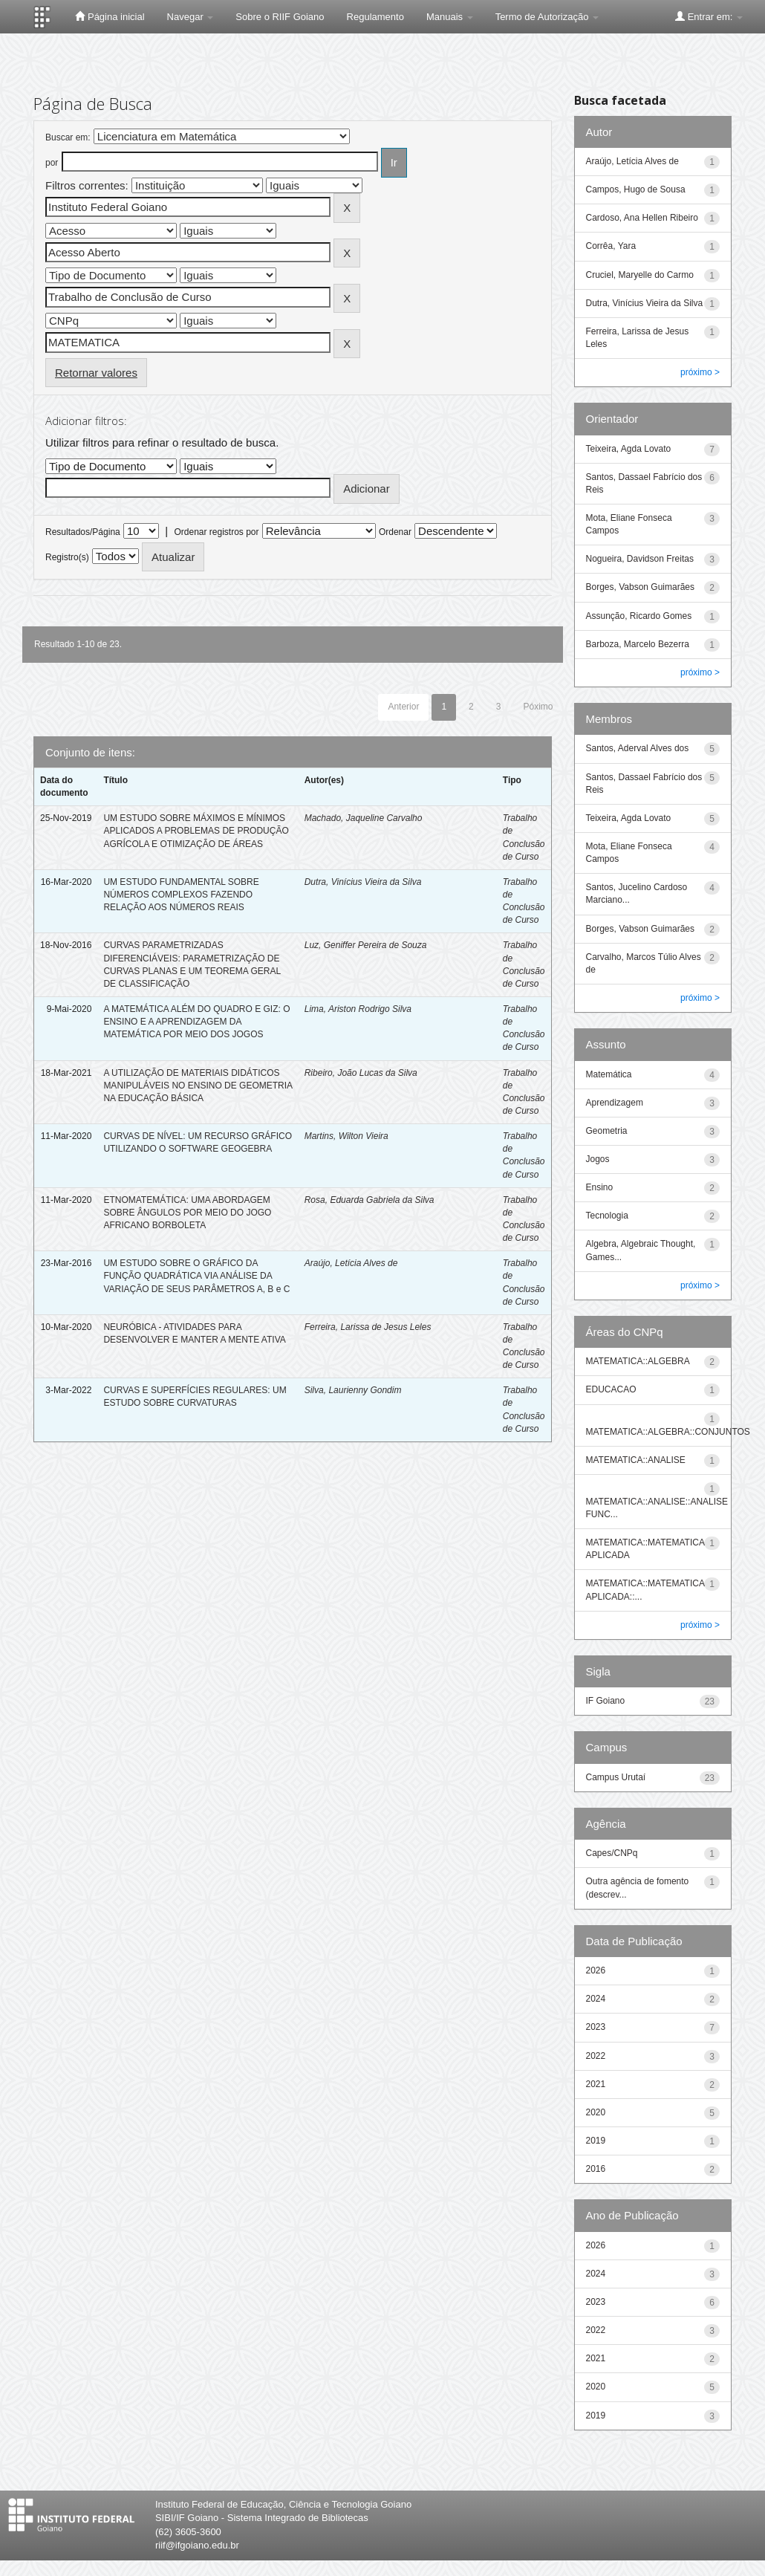 The width and height of the screenshot is (765, 2576). Describe the element at coordinates (361, 1073) in the screenshot. I see `Ribeiro, João Lucas da Silva` at that location.